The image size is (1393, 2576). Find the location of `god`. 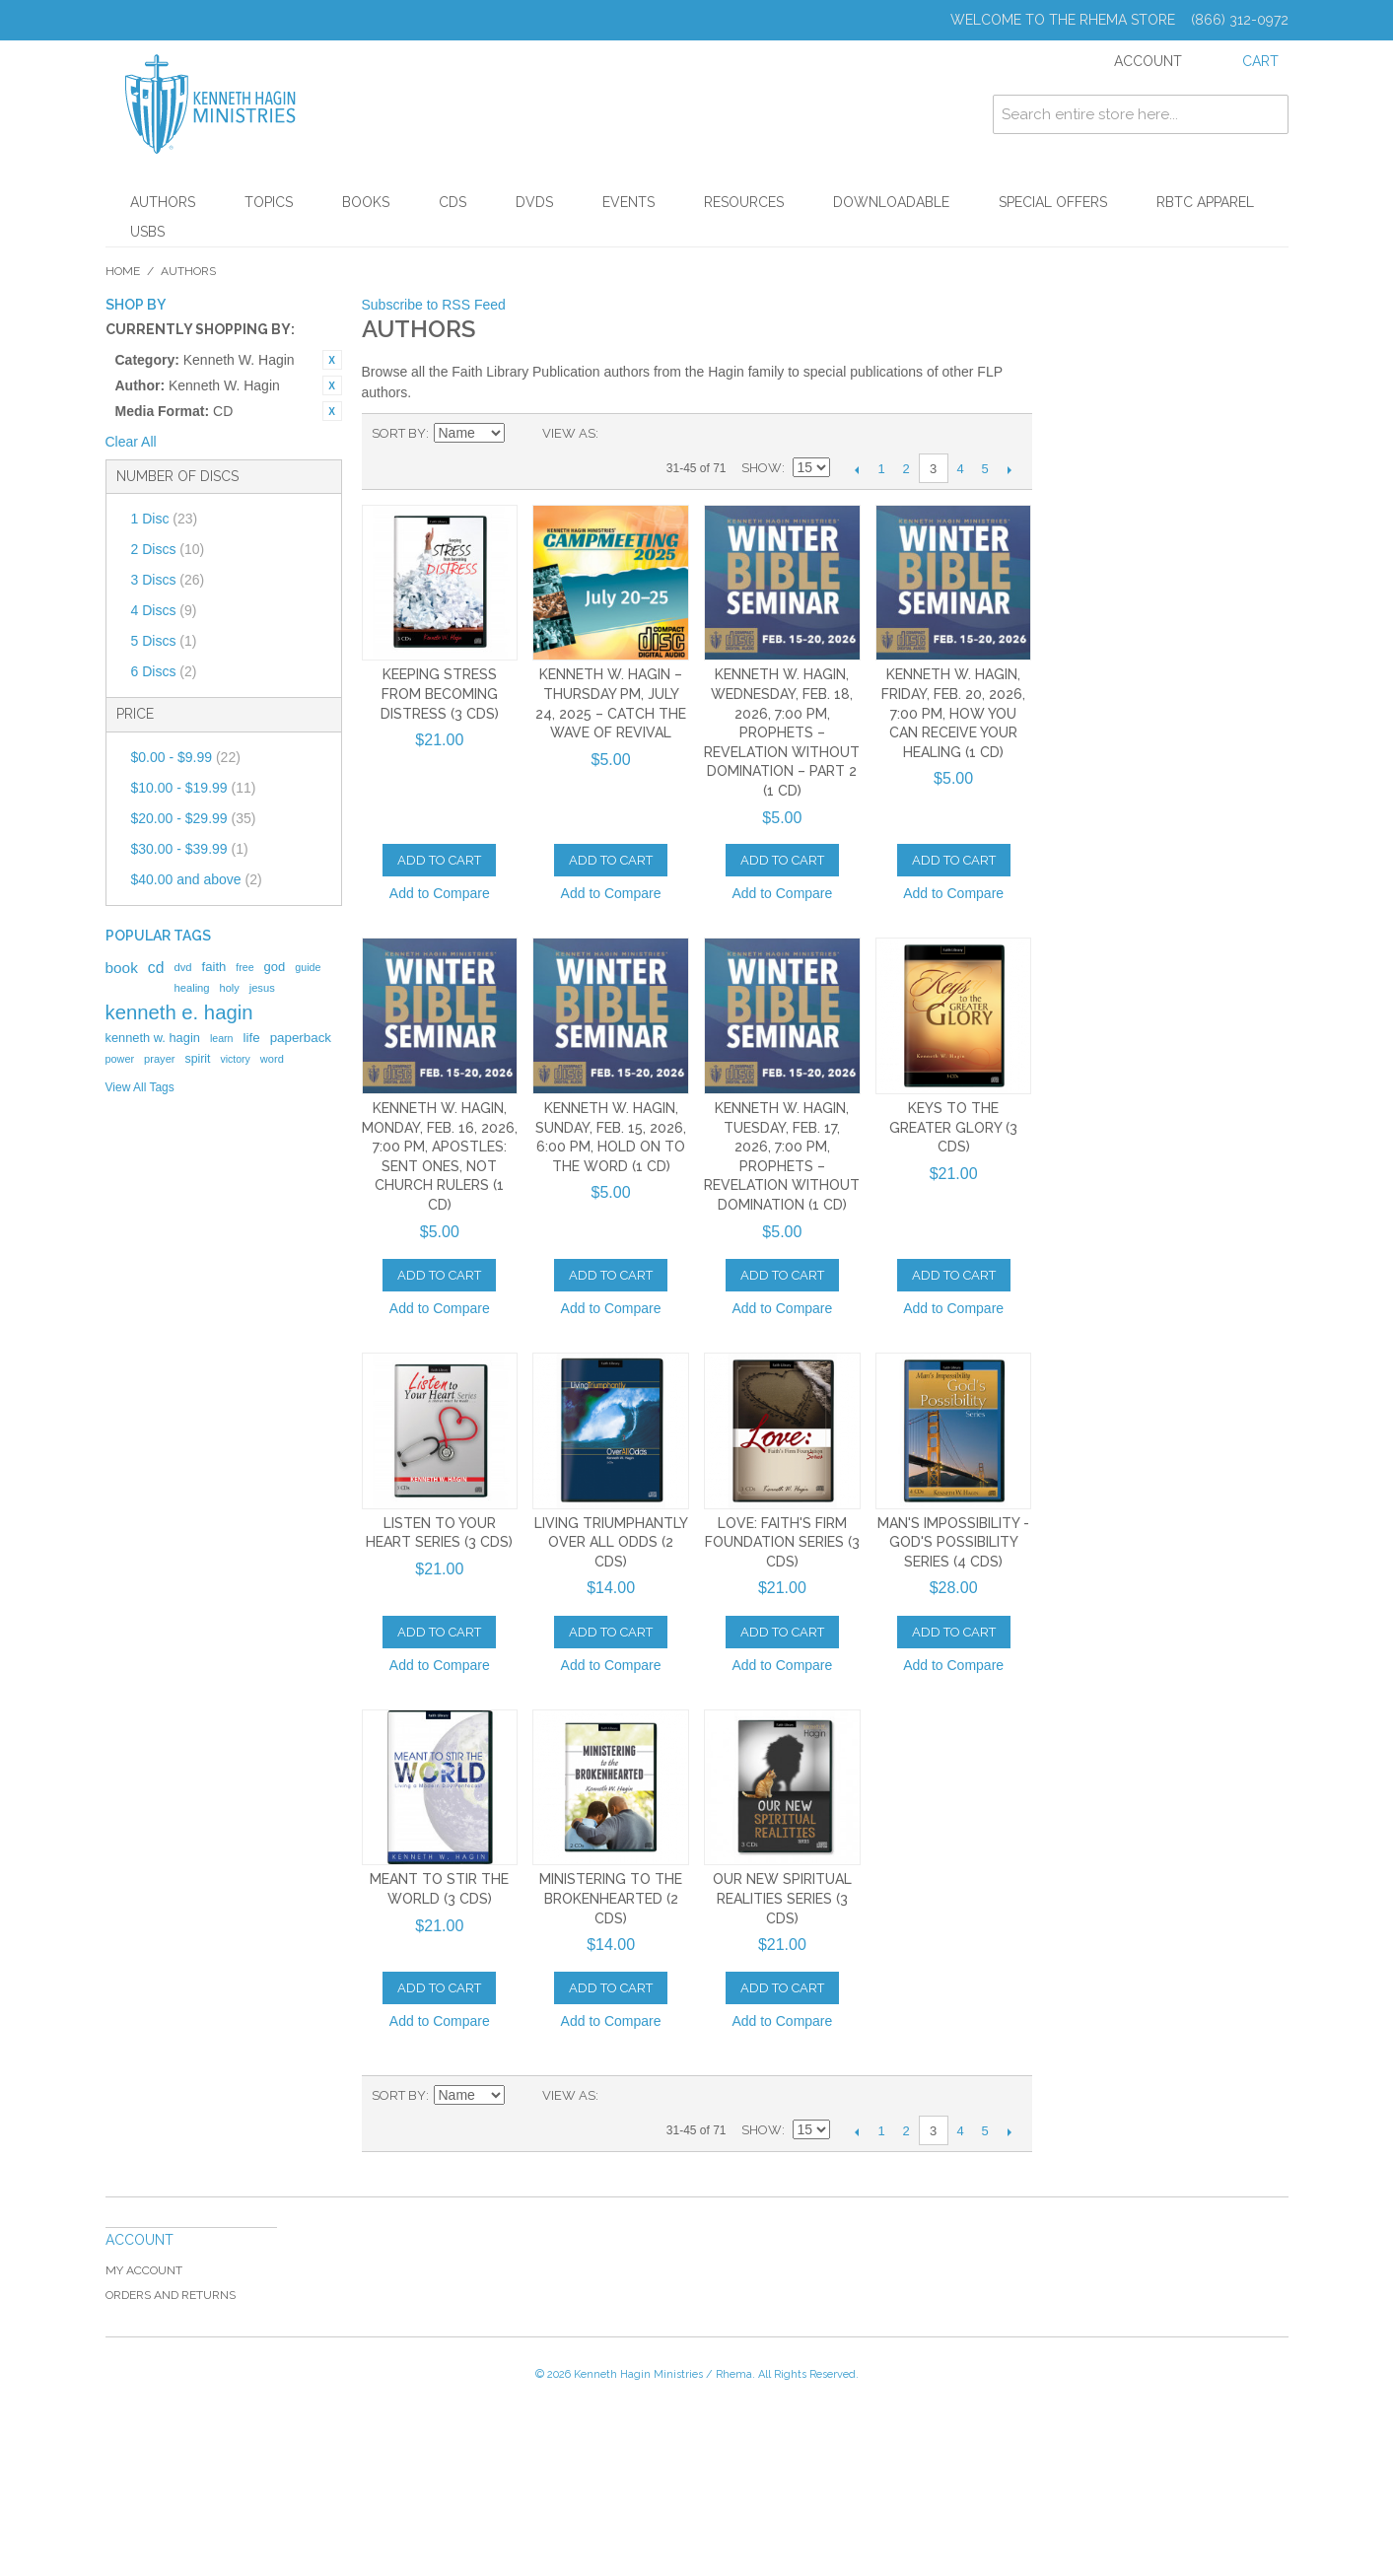

god is located at coordinates (275, 966).